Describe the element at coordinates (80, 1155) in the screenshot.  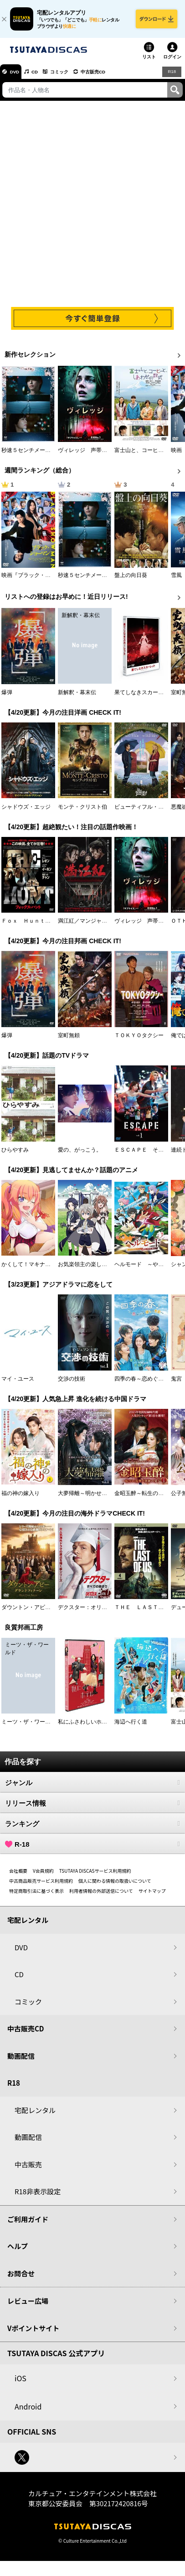
I see `愛の、がっこう。` at that location.